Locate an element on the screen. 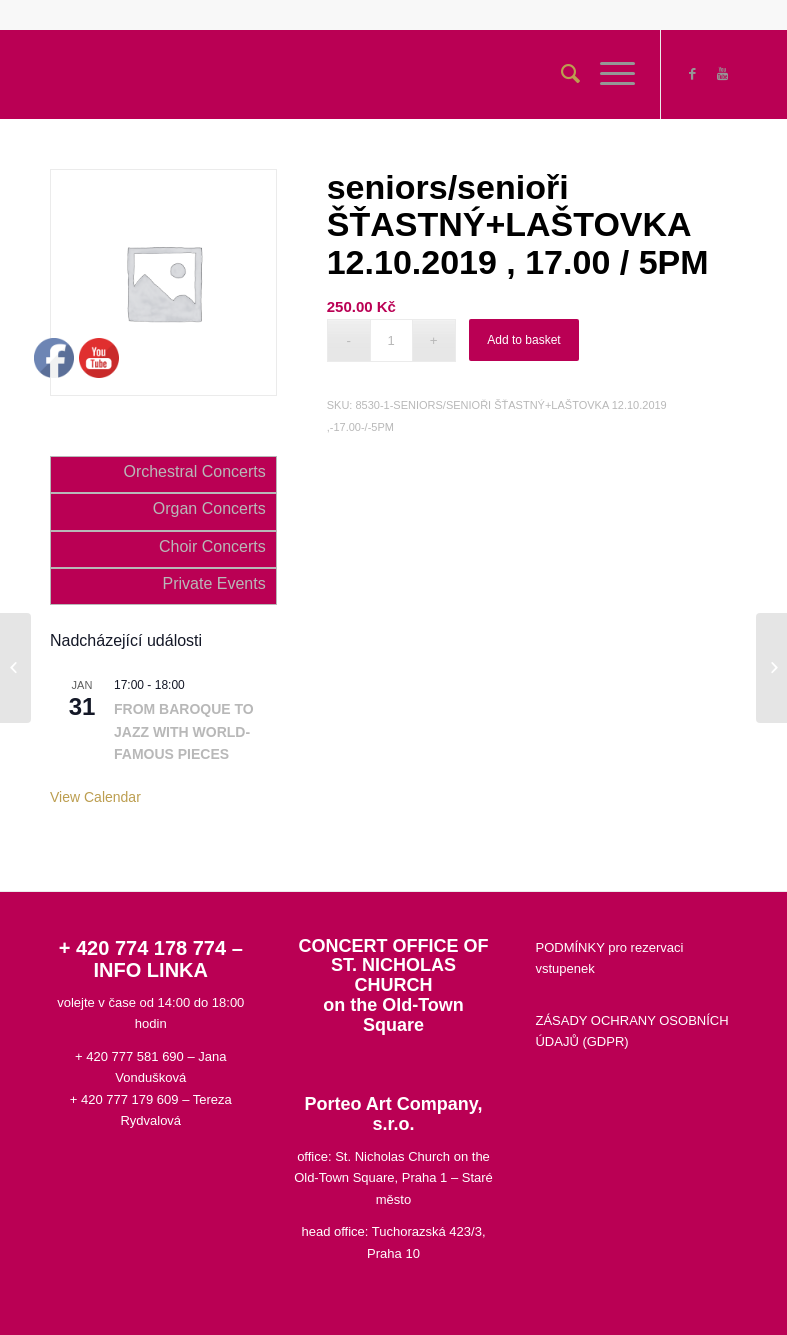 Image resolution: width=787 pixels, height=1335 pixels. [Product quantity] is located at coordinates (391, 340).